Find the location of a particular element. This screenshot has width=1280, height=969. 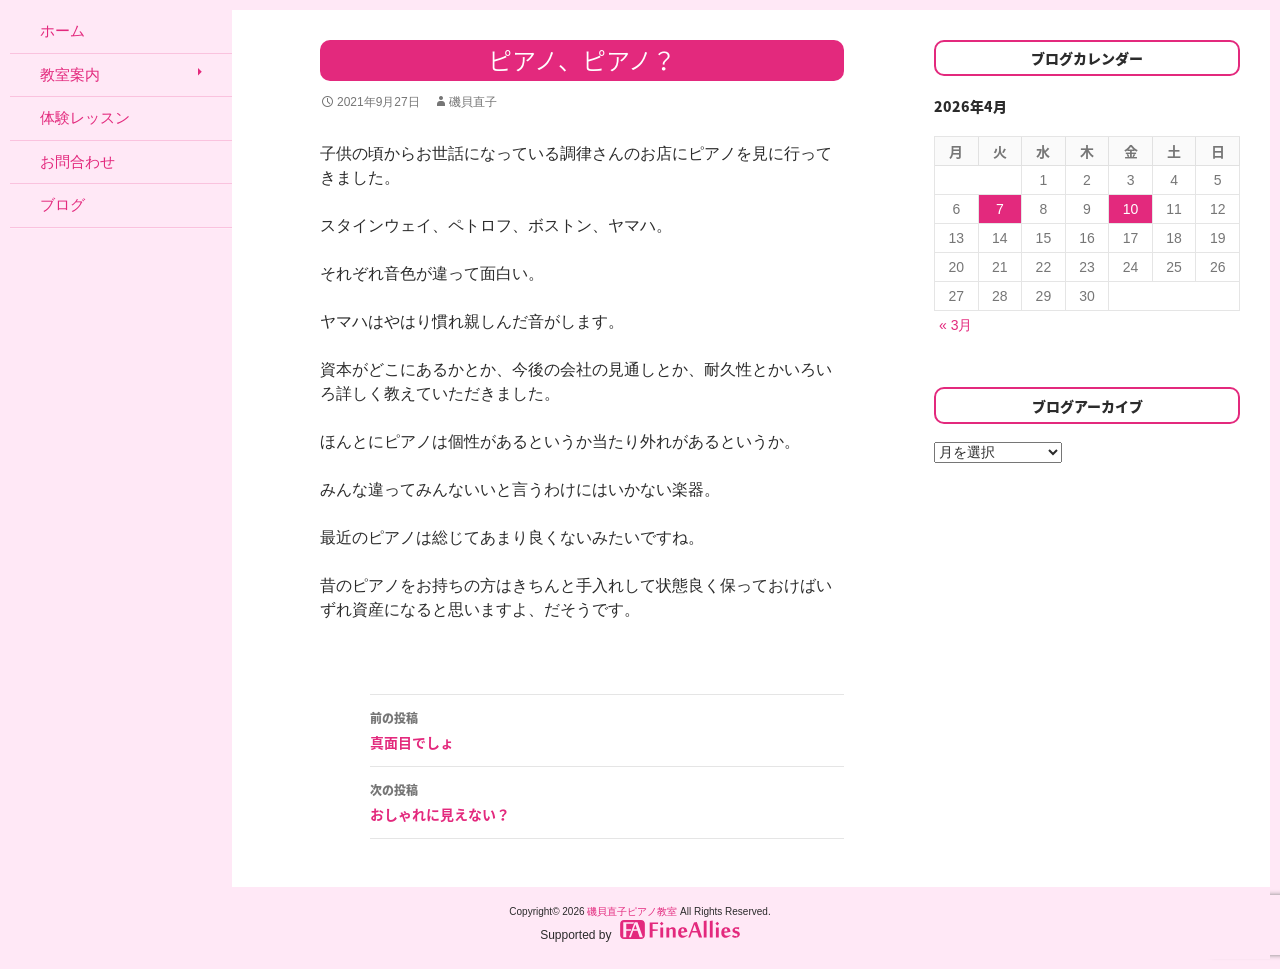

磯貝直子ピアノ教室 is located at coordinates (632, 911).